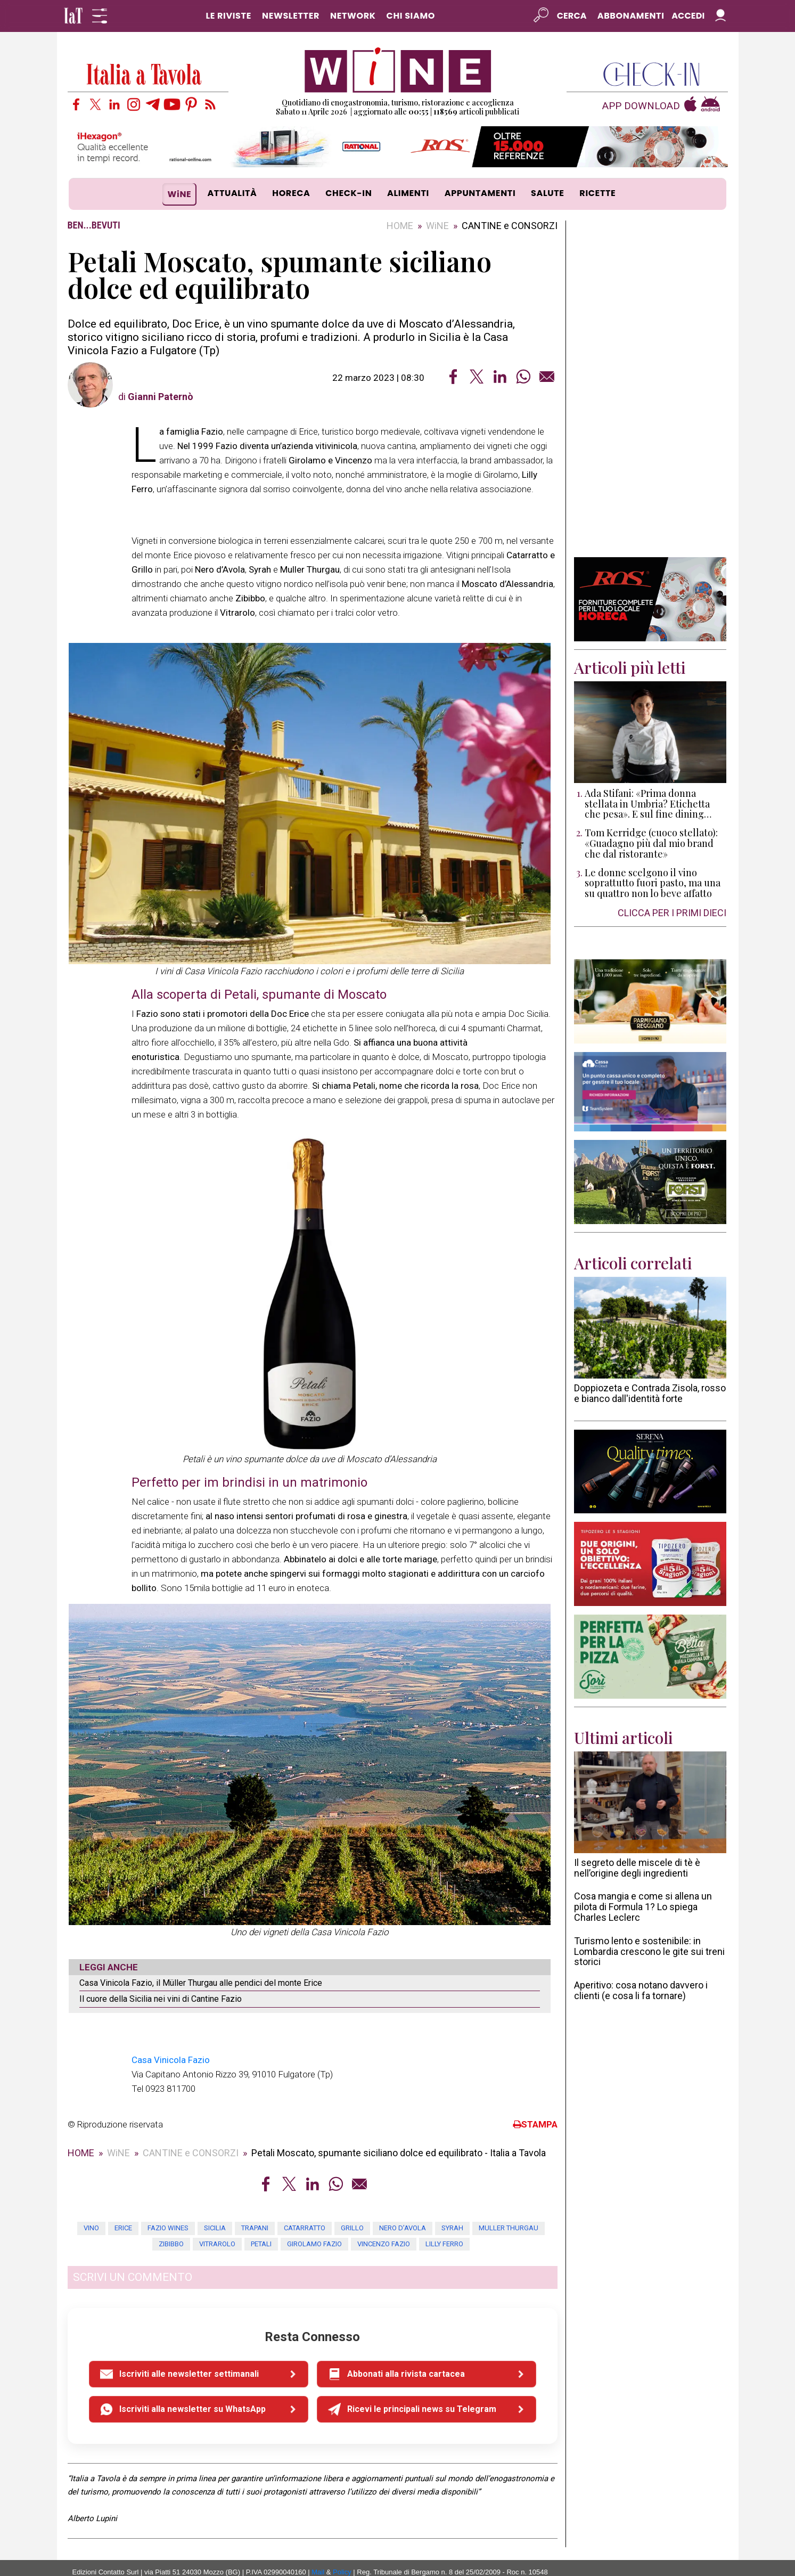 The width and height of the screenshot is (795, 2576). Describe the element at coordinates (649, 1951) in the screenshot. I see `Turismo lento e sostenibile: in Lombardia crescono le gite sui treni storici` at that location.